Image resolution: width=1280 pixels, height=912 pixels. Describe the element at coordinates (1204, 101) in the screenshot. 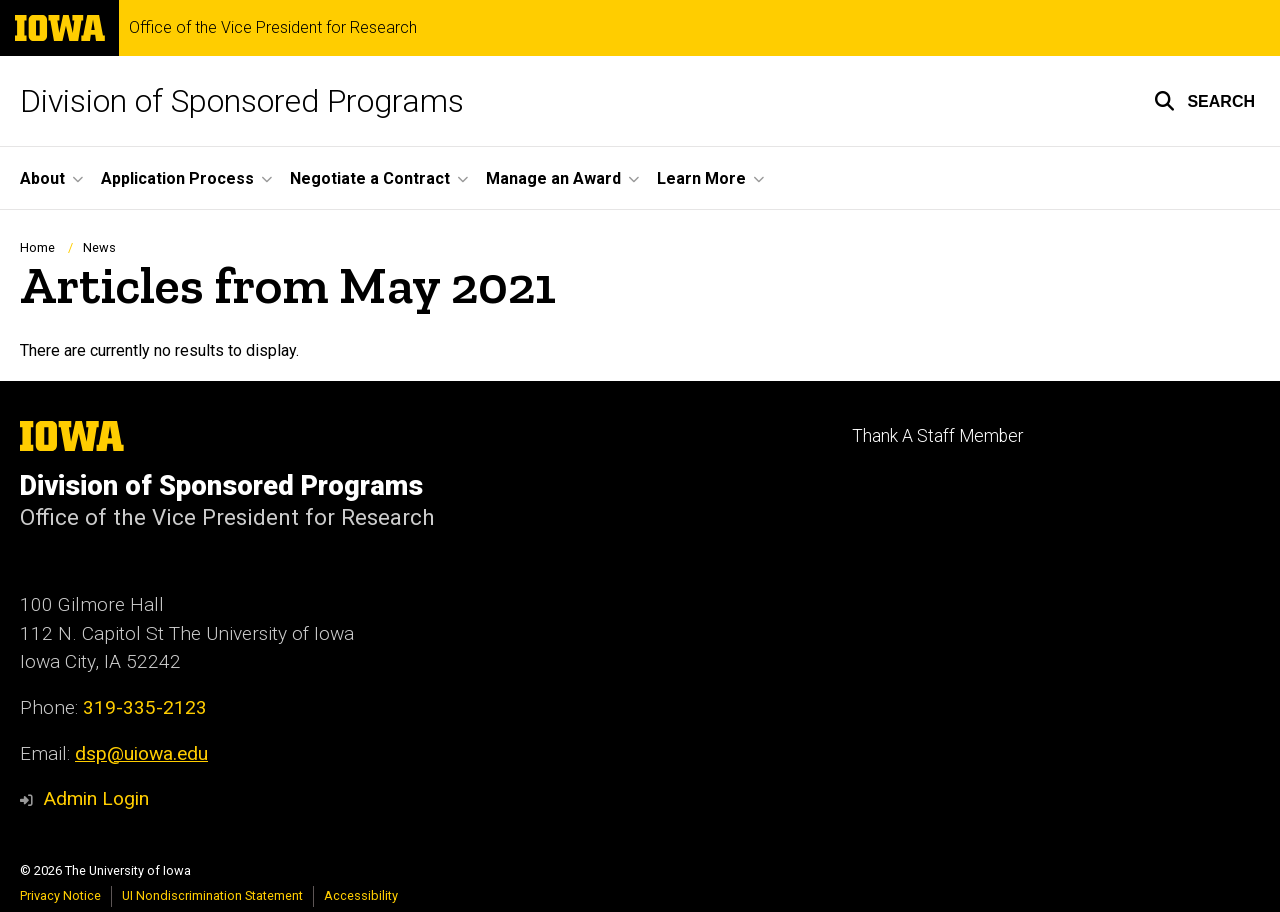

I see `[button]` at that location.